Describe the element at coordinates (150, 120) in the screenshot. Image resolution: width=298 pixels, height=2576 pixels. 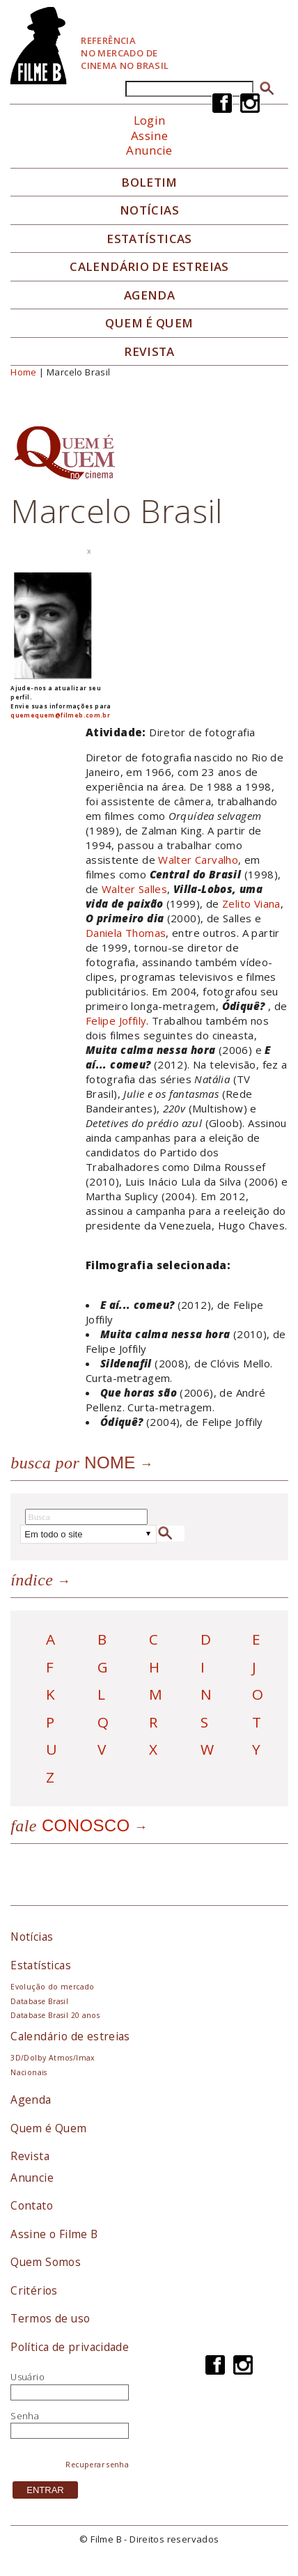
I see `Login` at that location.